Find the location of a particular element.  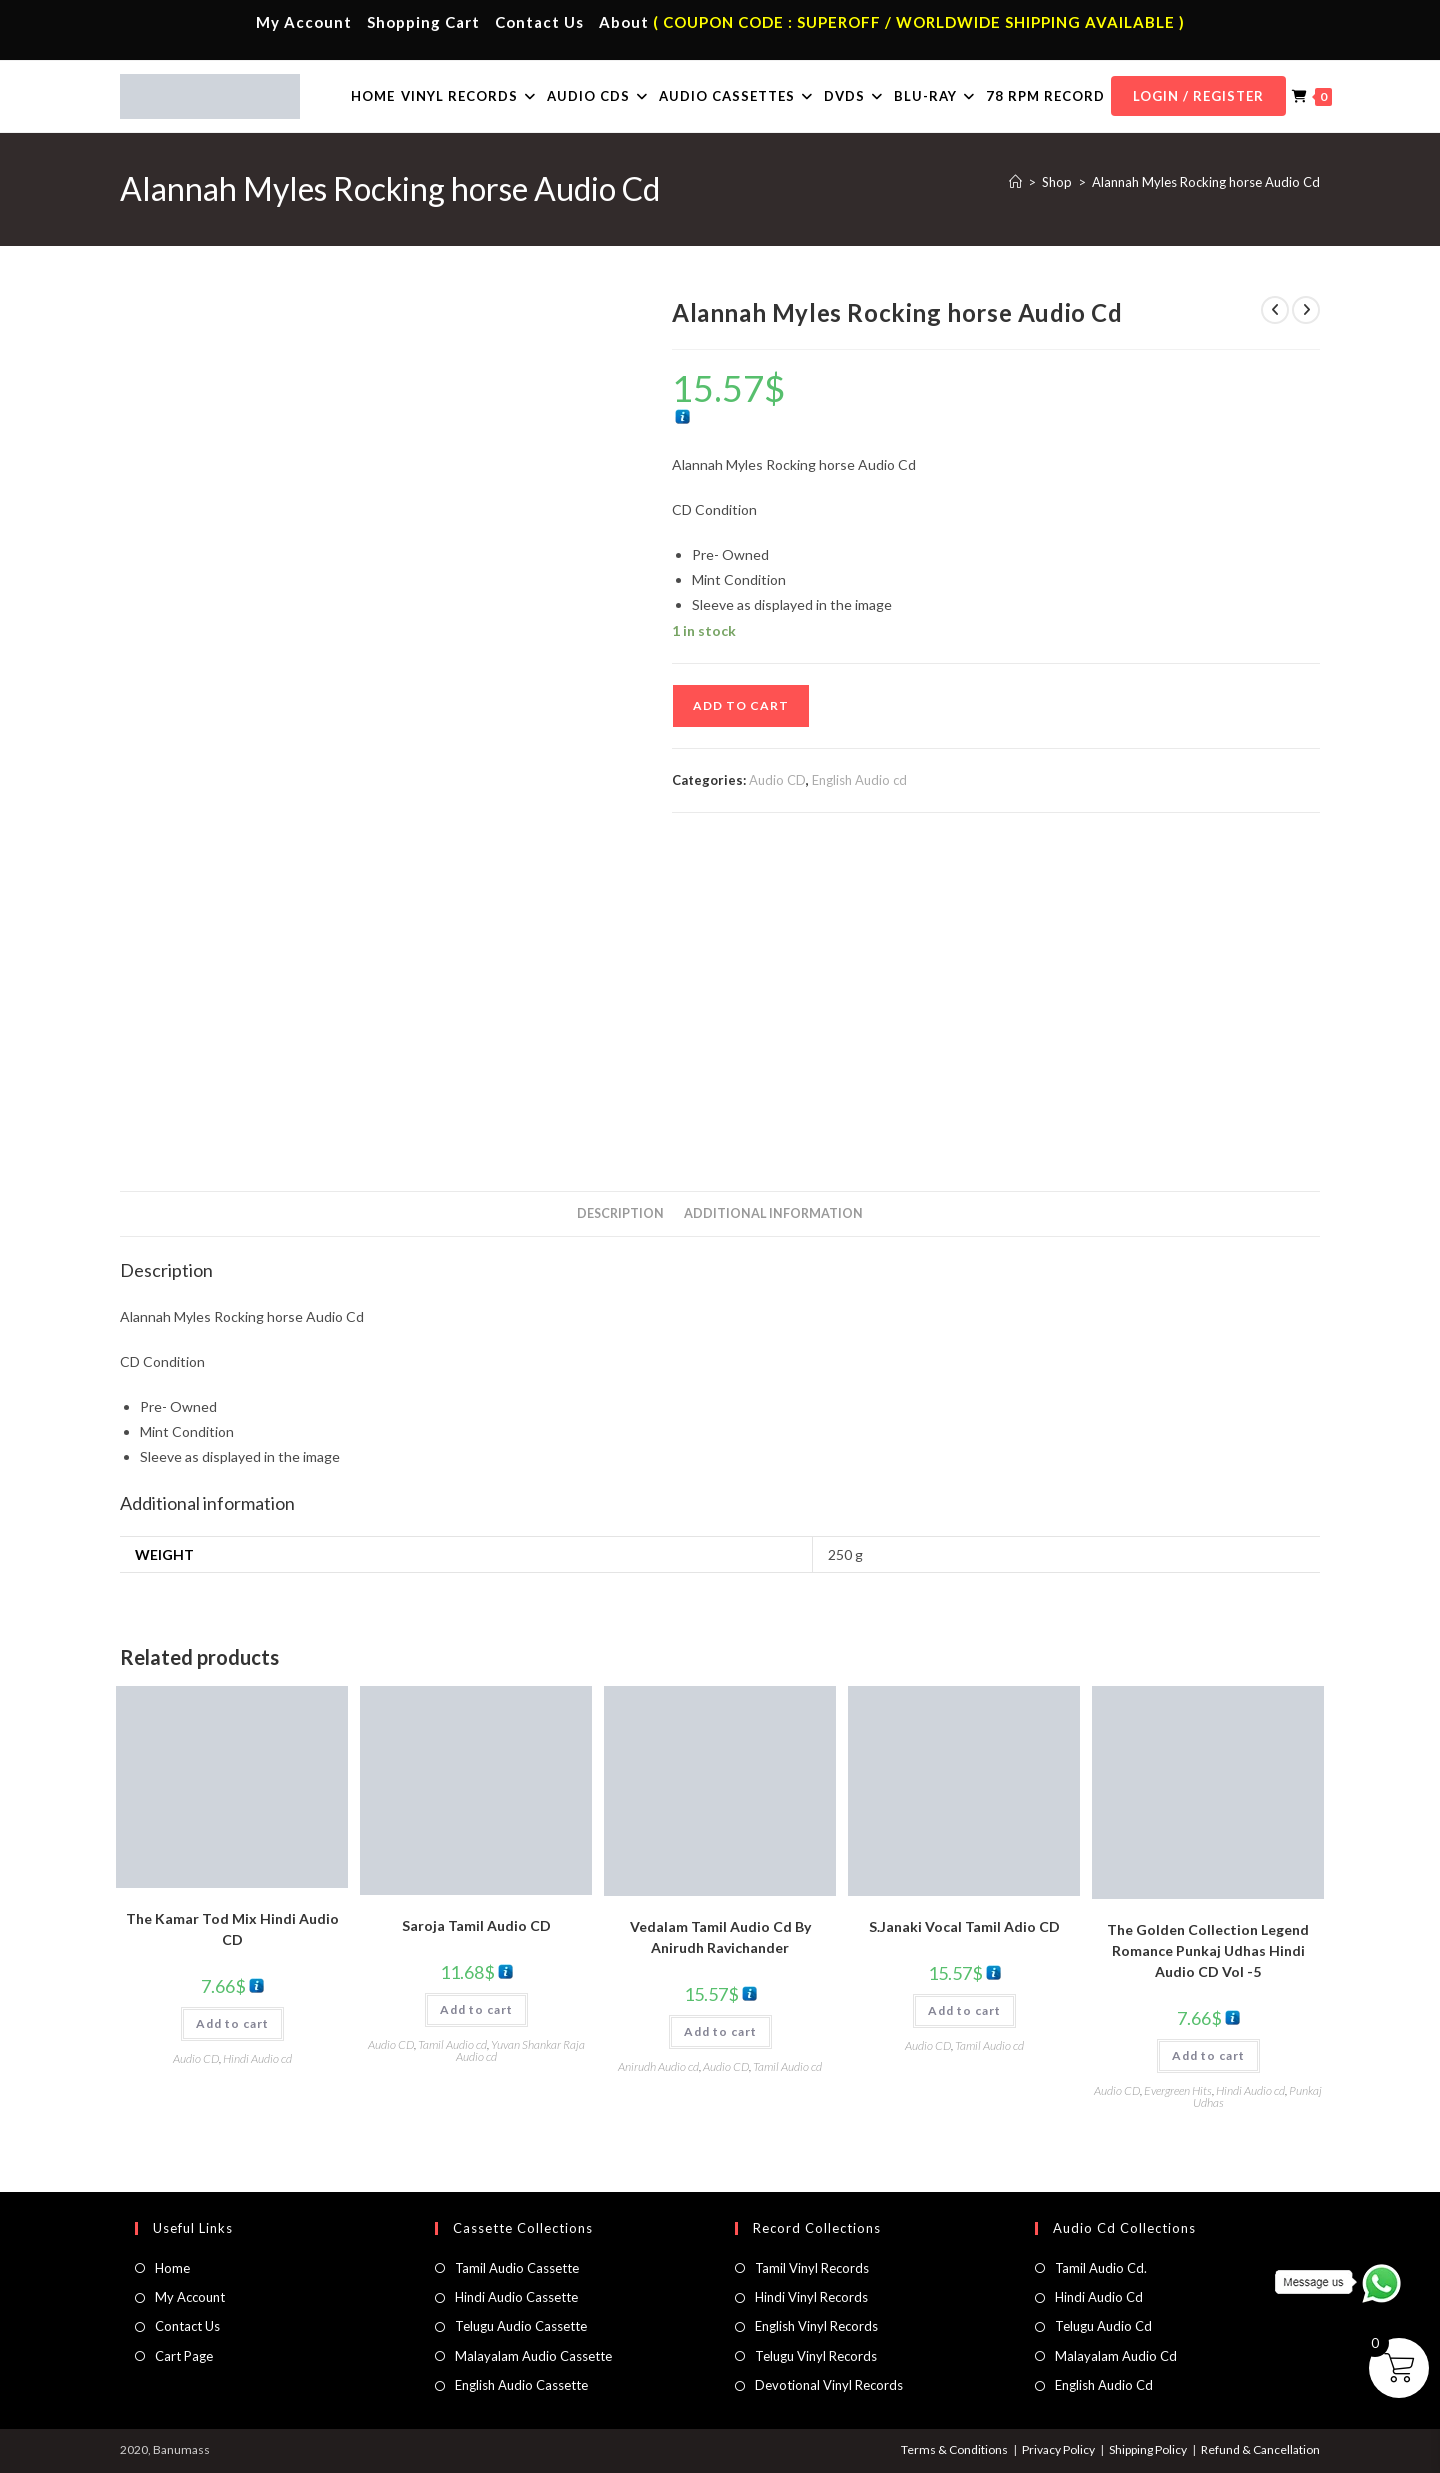

The Kamar Tod Mix Hindi Audio CD is located at coordinates (232, 1929).